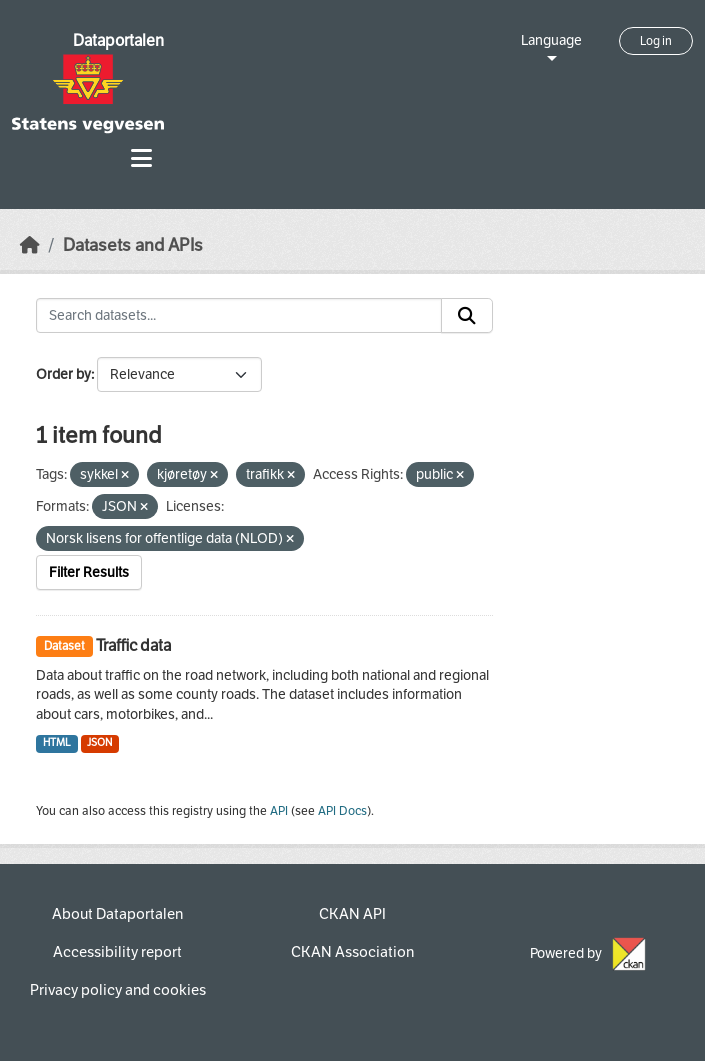 This screenshot has width=705, height=1061. Describe the element at coordinates (342, 811) in the screenshot. I see `API Docs` at that location.